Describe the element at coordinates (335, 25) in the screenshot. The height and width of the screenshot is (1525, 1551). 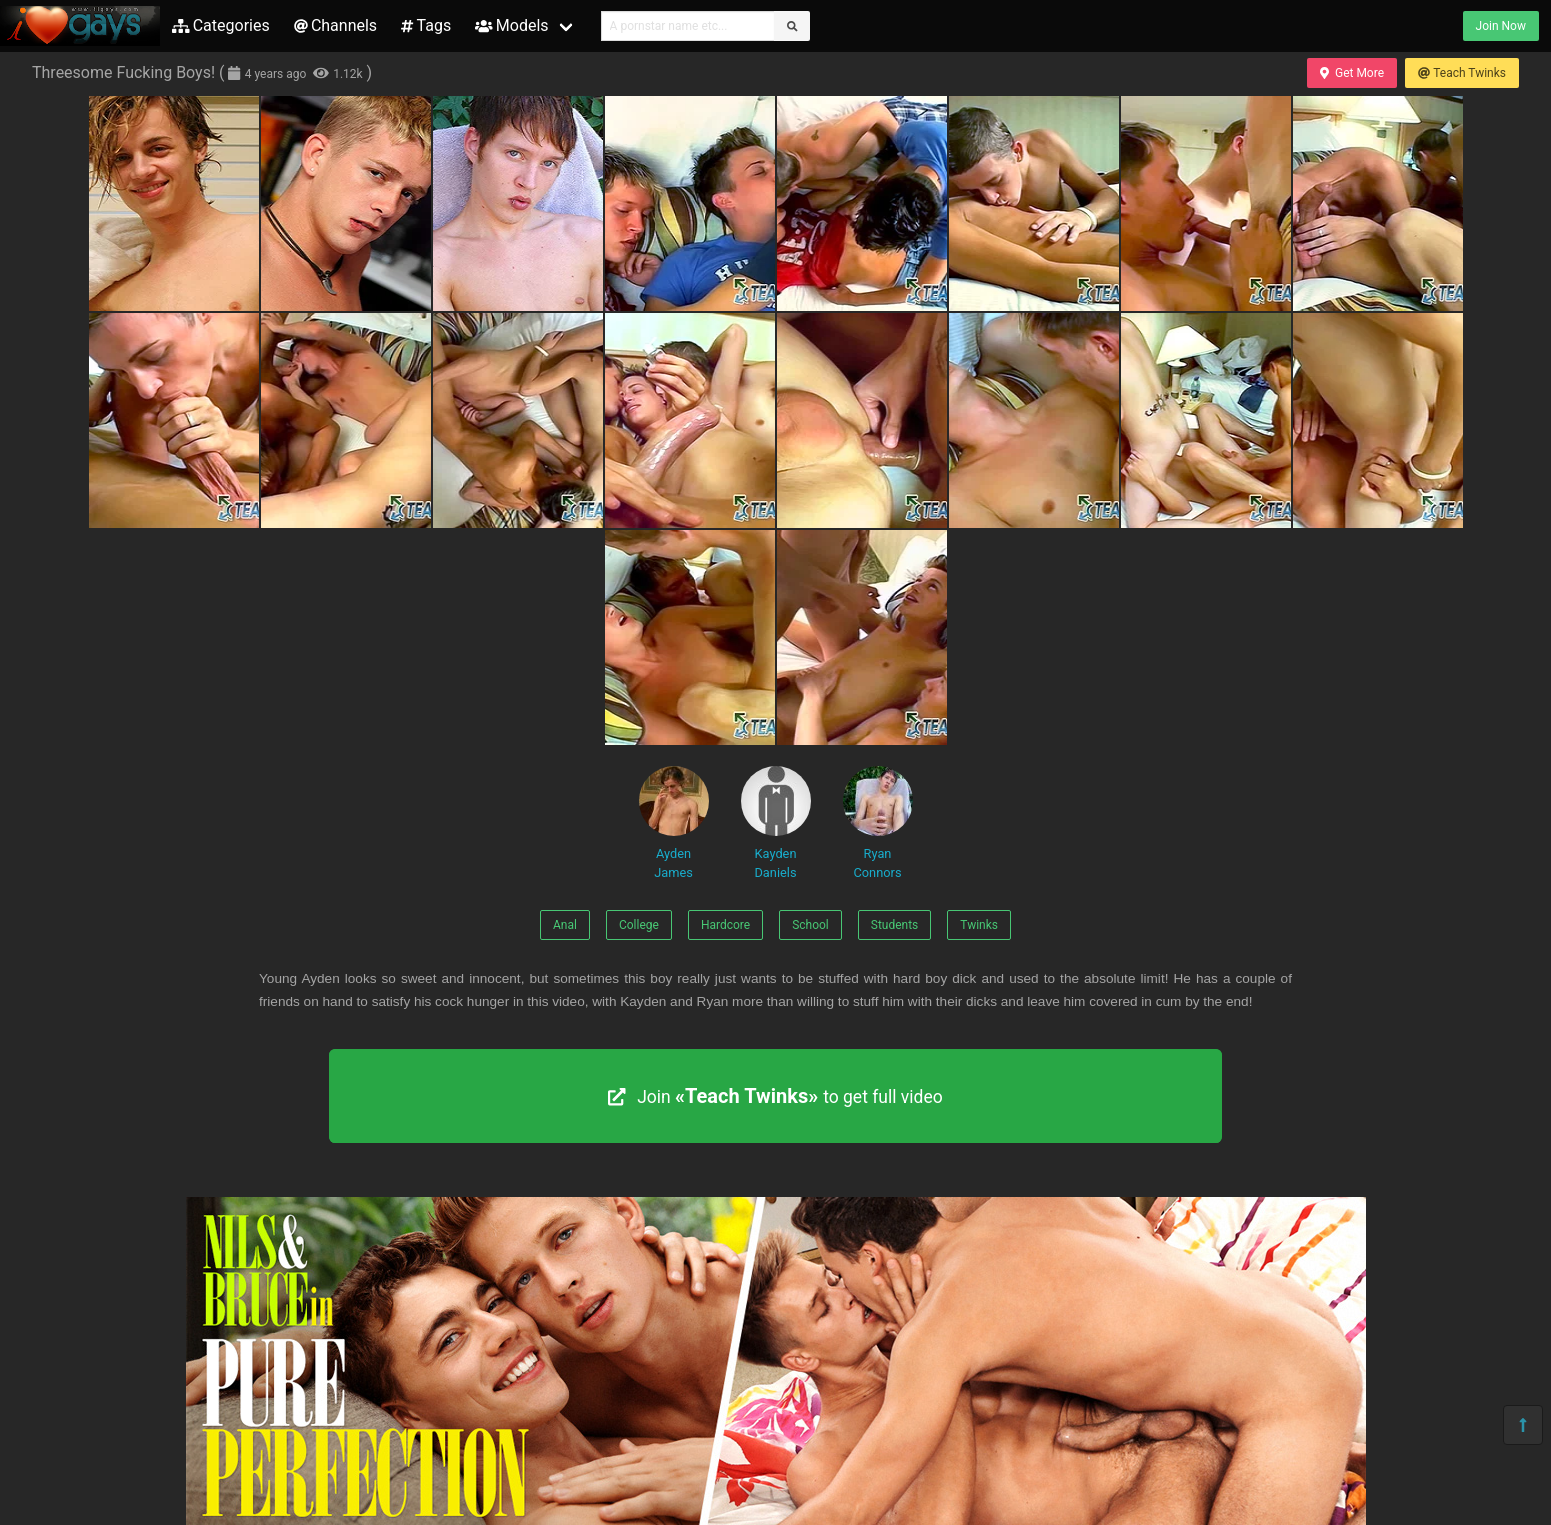
I see `Channels` at that location.